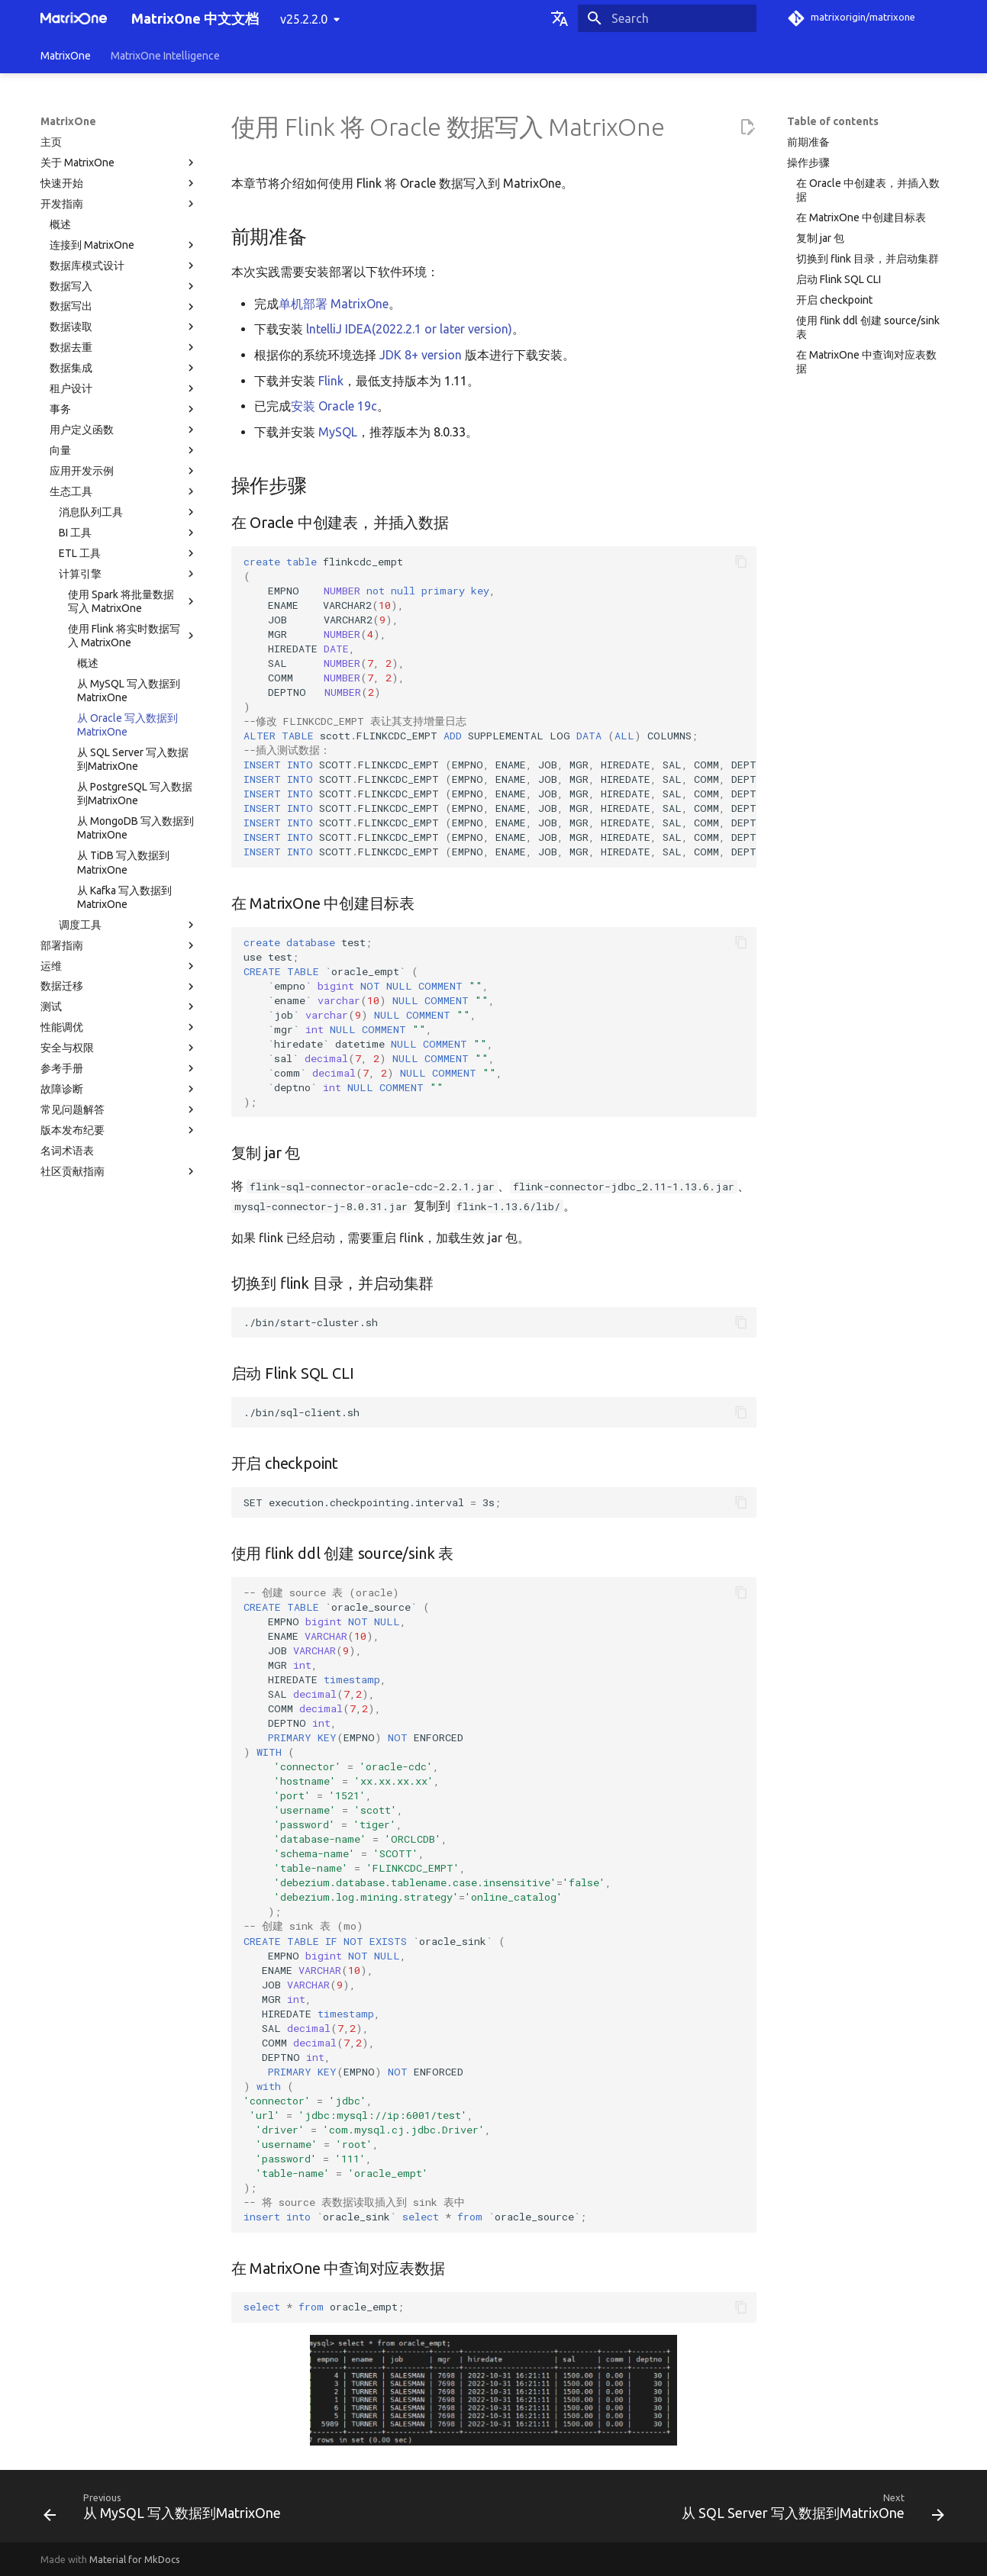 The image size is (987, 2576). I want to click on [MatrixOne 中文文档], so click(74, 18).